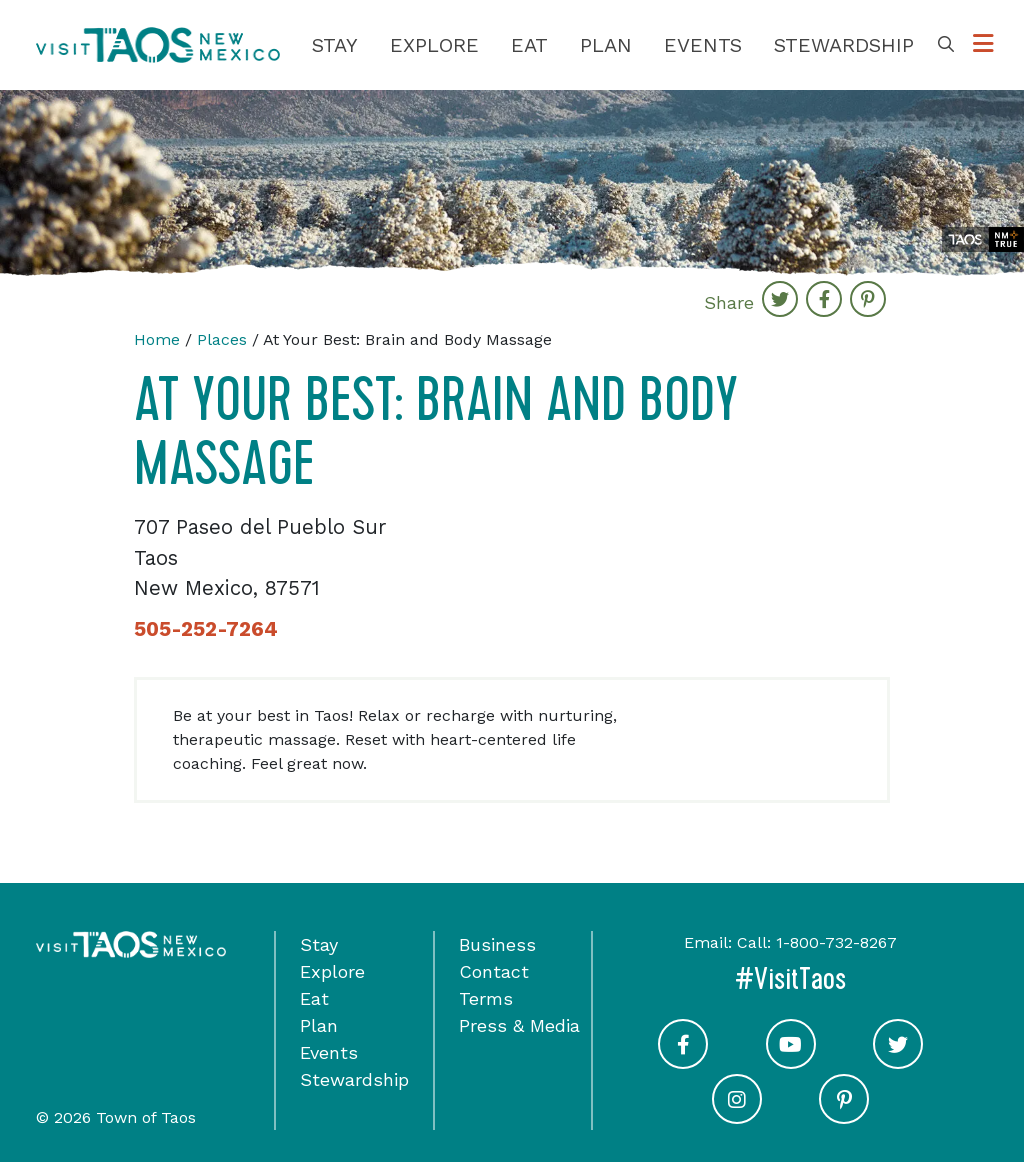 The height and width of the screenshot is (1162, 1024). What do you see at coordinates (335, 45) in the screenshot?
I see `Stay` at bounding box center [335, 45].